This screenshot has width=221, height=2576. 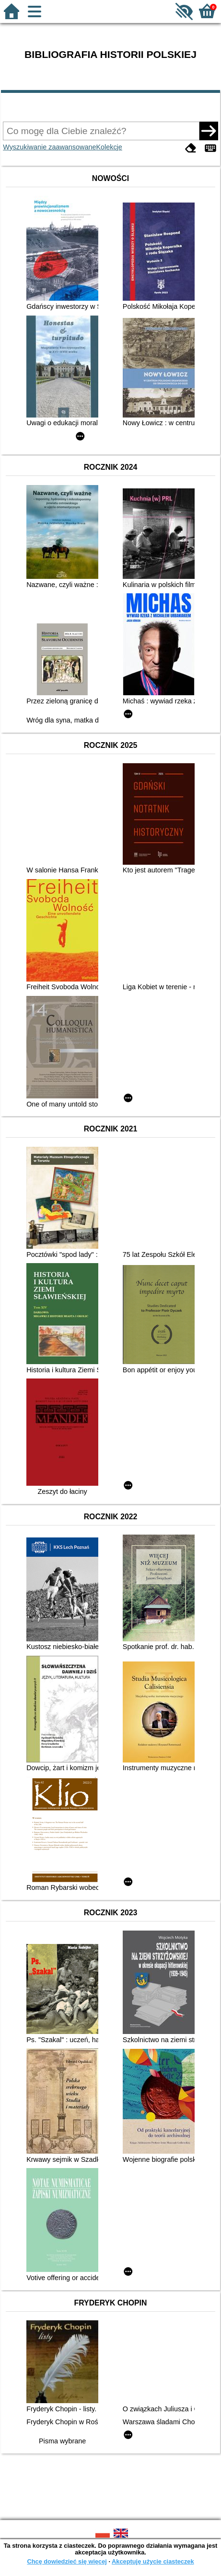 What do you see at coordinates (109, 147) in the screenshot?
I see `Kolekcje` at bounding box center [109, 147].